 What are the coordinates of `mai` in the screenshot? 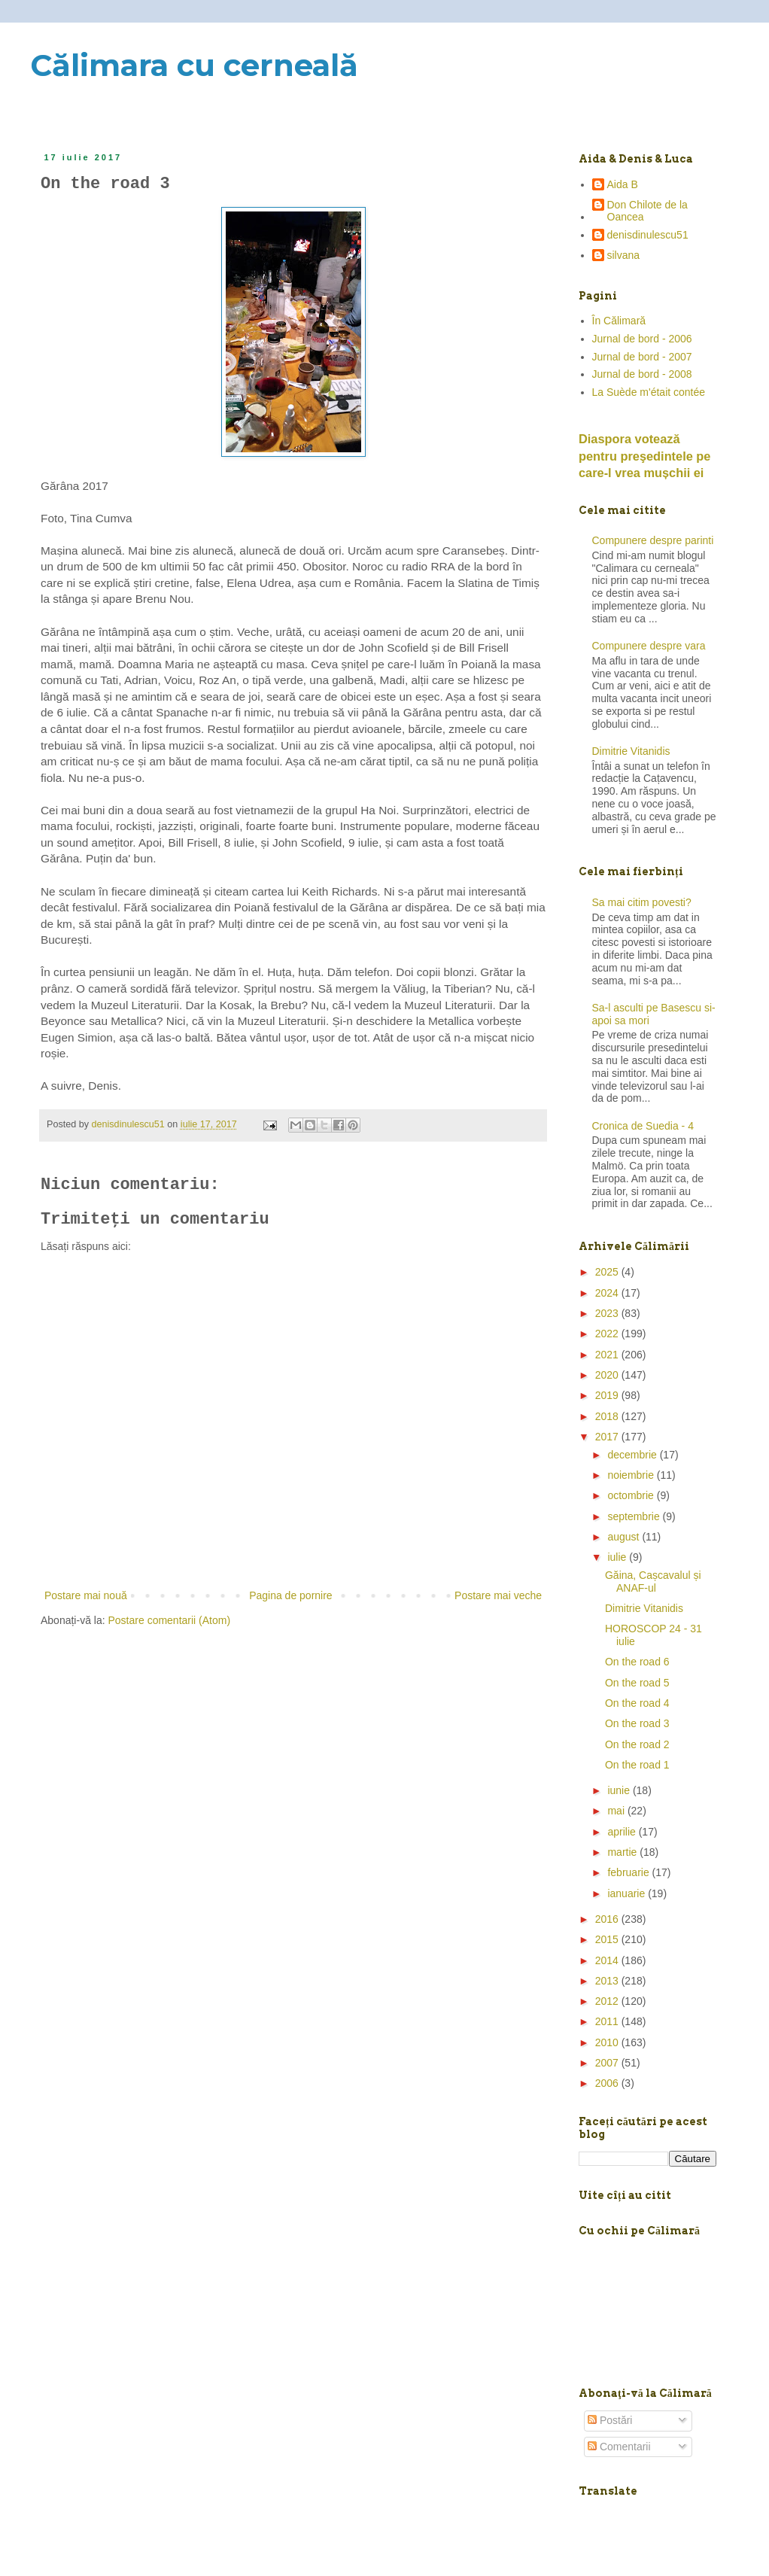 It's located at (617, 1811).